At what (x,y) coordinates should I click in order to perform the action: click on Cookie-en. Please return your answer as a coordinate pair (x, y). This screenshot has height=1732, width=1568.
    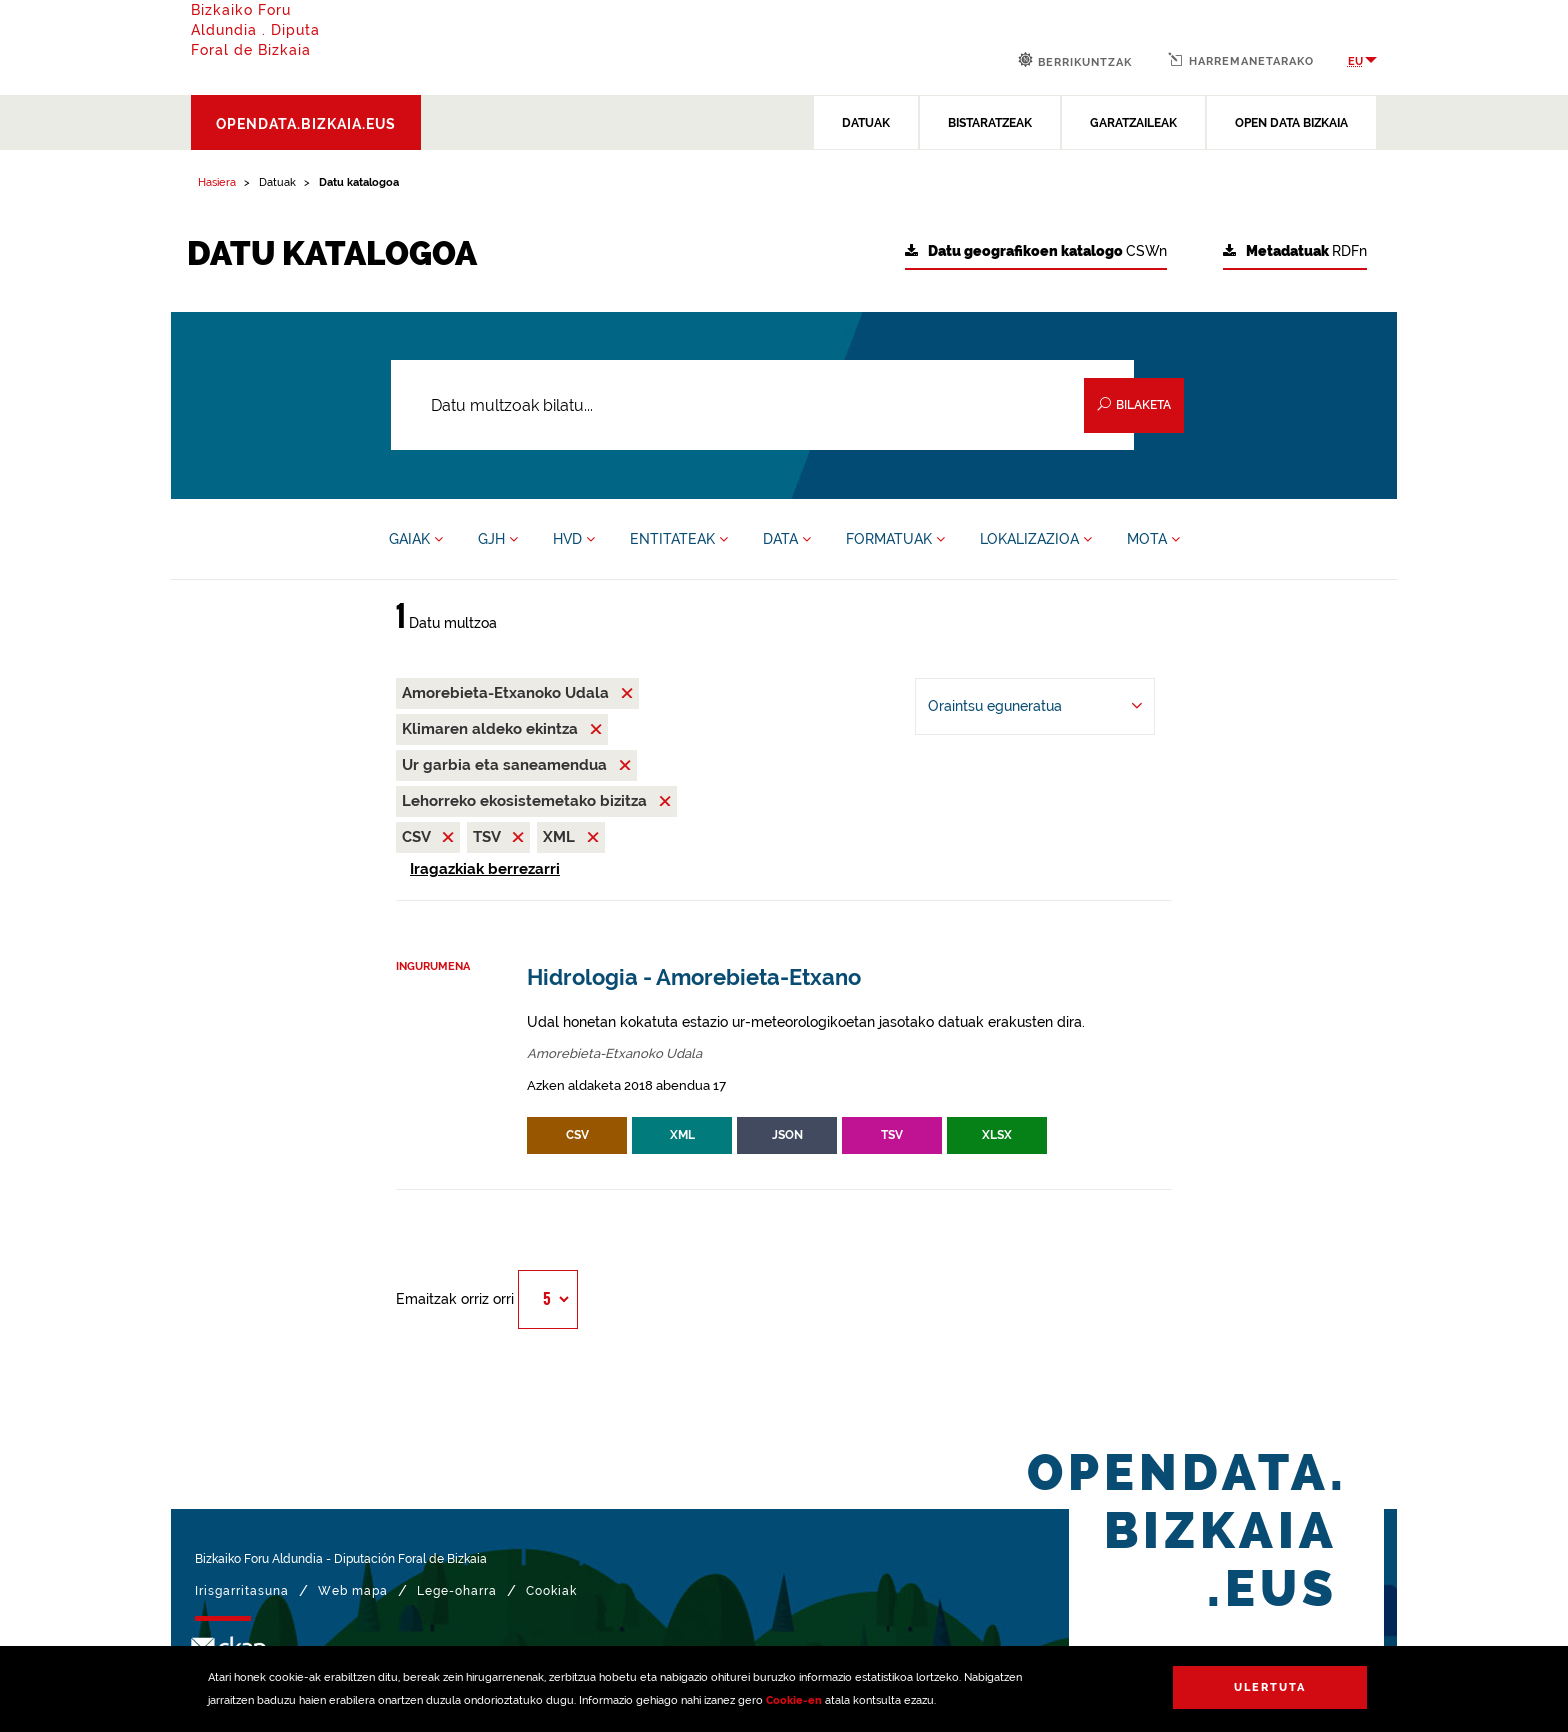
    Looking at the image, I should click on (794, 1700).